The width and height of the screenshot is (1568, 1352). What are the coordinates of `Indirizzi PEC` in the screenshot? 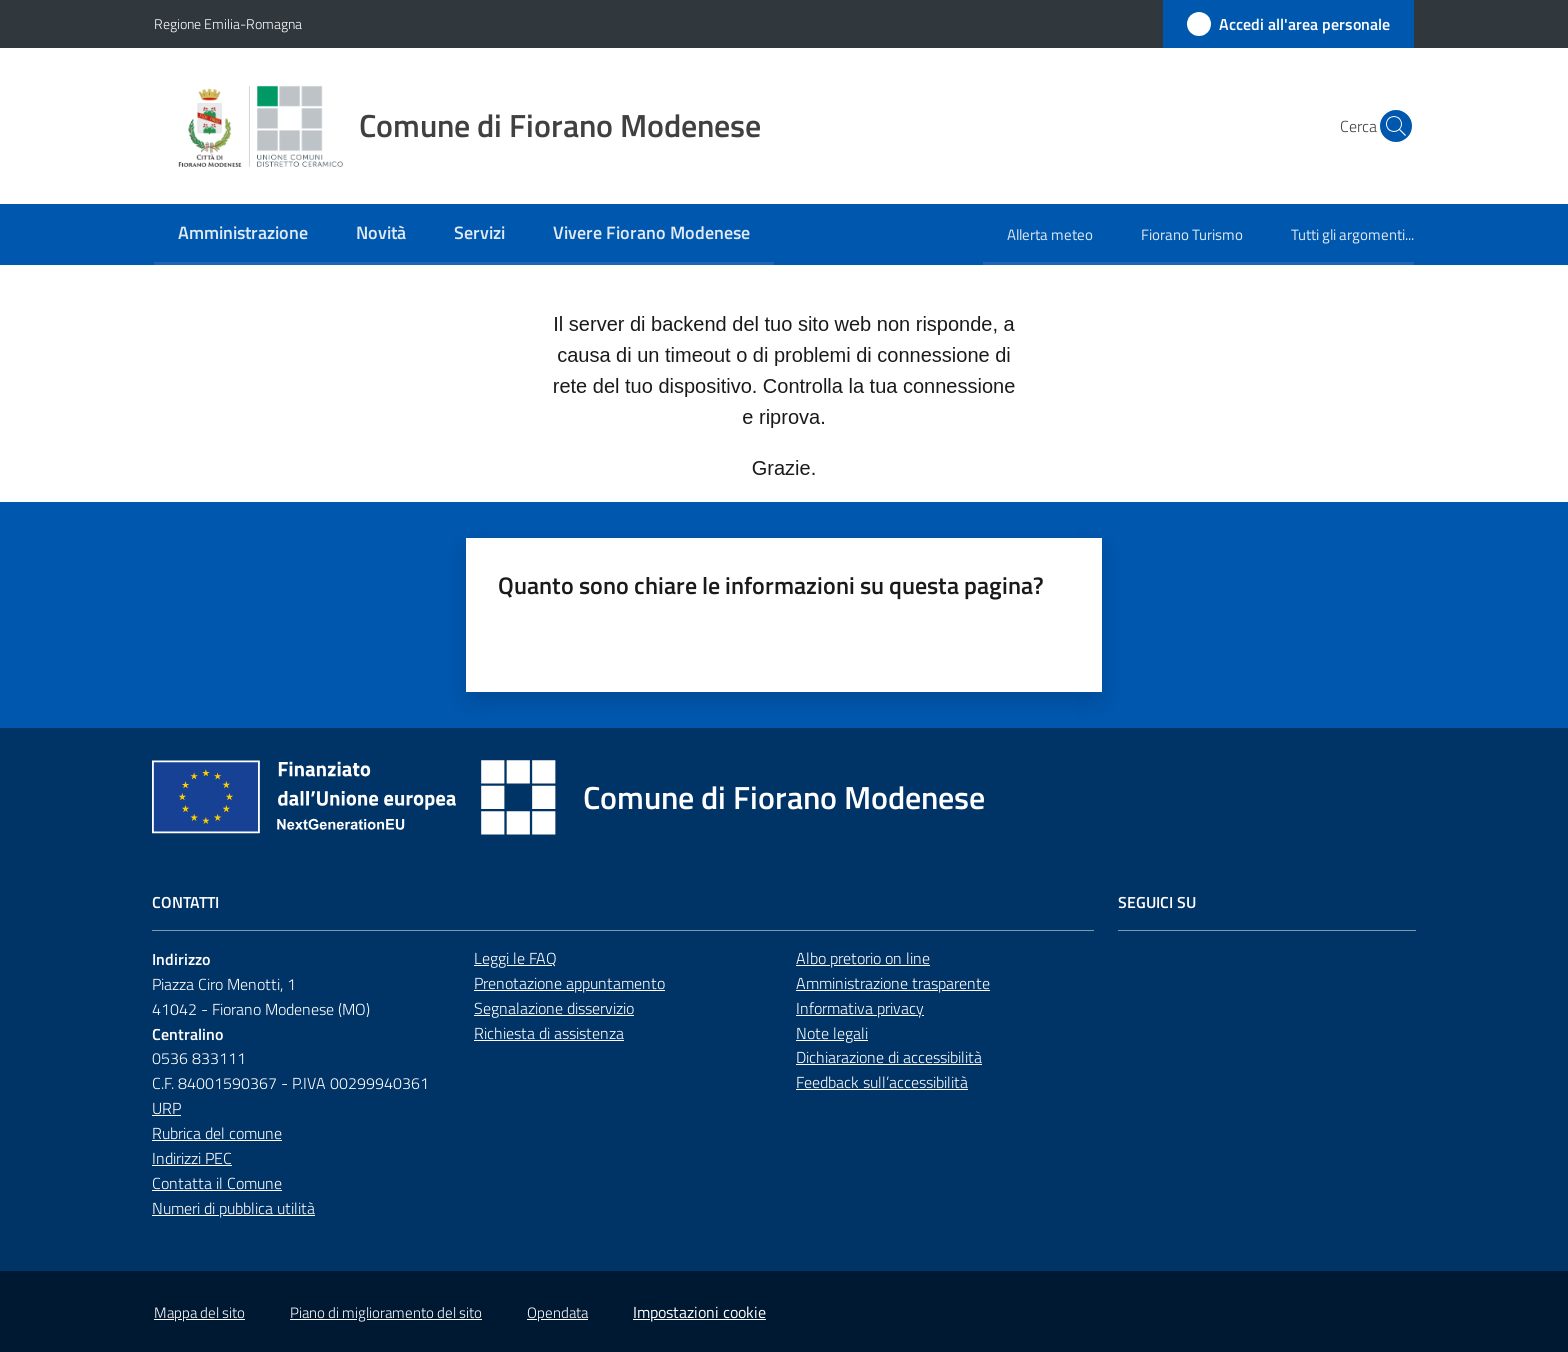 It's located at (192, 1158).